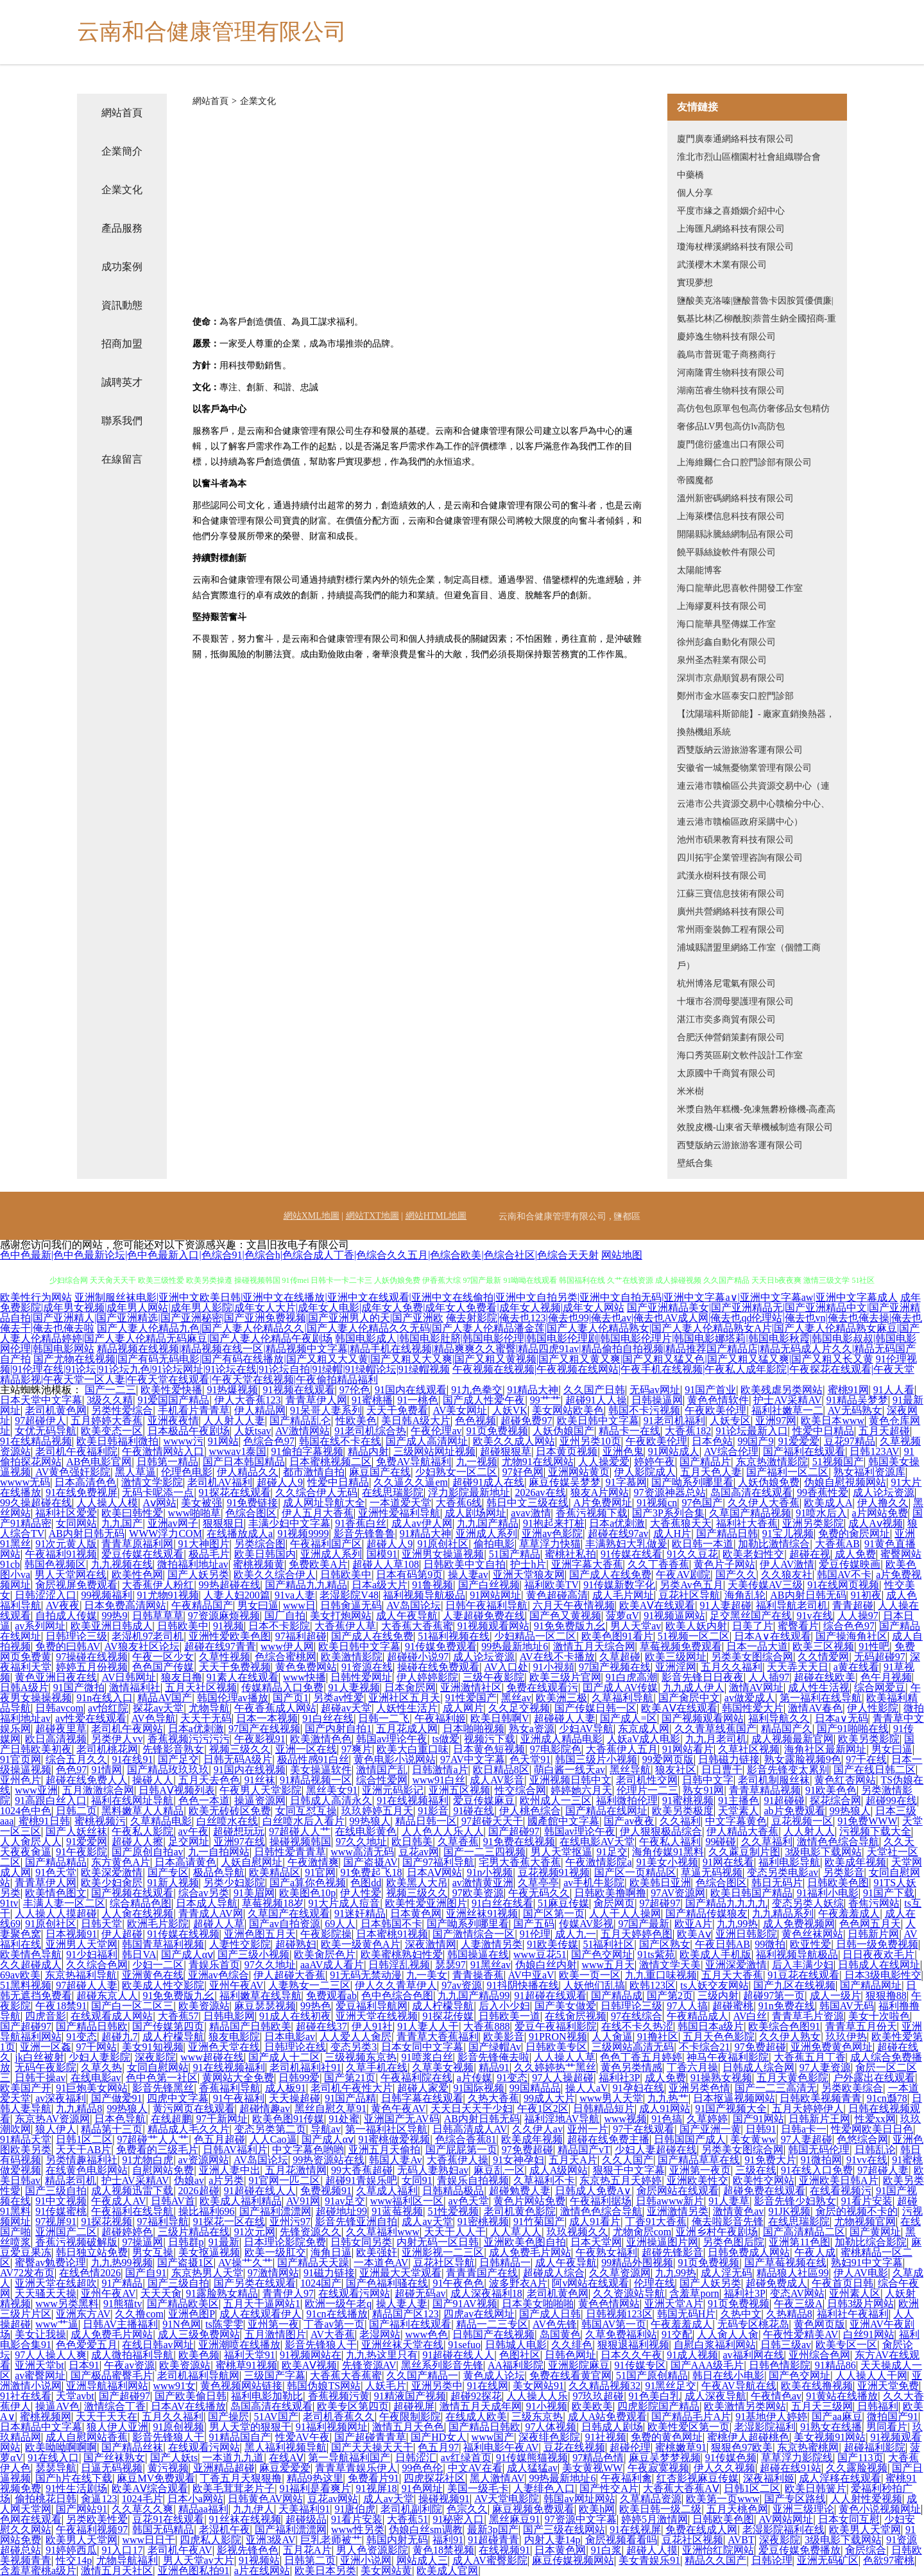 The image size is (924, 2576). What do you see at coordinates (815, 1708) in the screenshot?
I see `激情AV春色` at bounding box center [815, 1708].